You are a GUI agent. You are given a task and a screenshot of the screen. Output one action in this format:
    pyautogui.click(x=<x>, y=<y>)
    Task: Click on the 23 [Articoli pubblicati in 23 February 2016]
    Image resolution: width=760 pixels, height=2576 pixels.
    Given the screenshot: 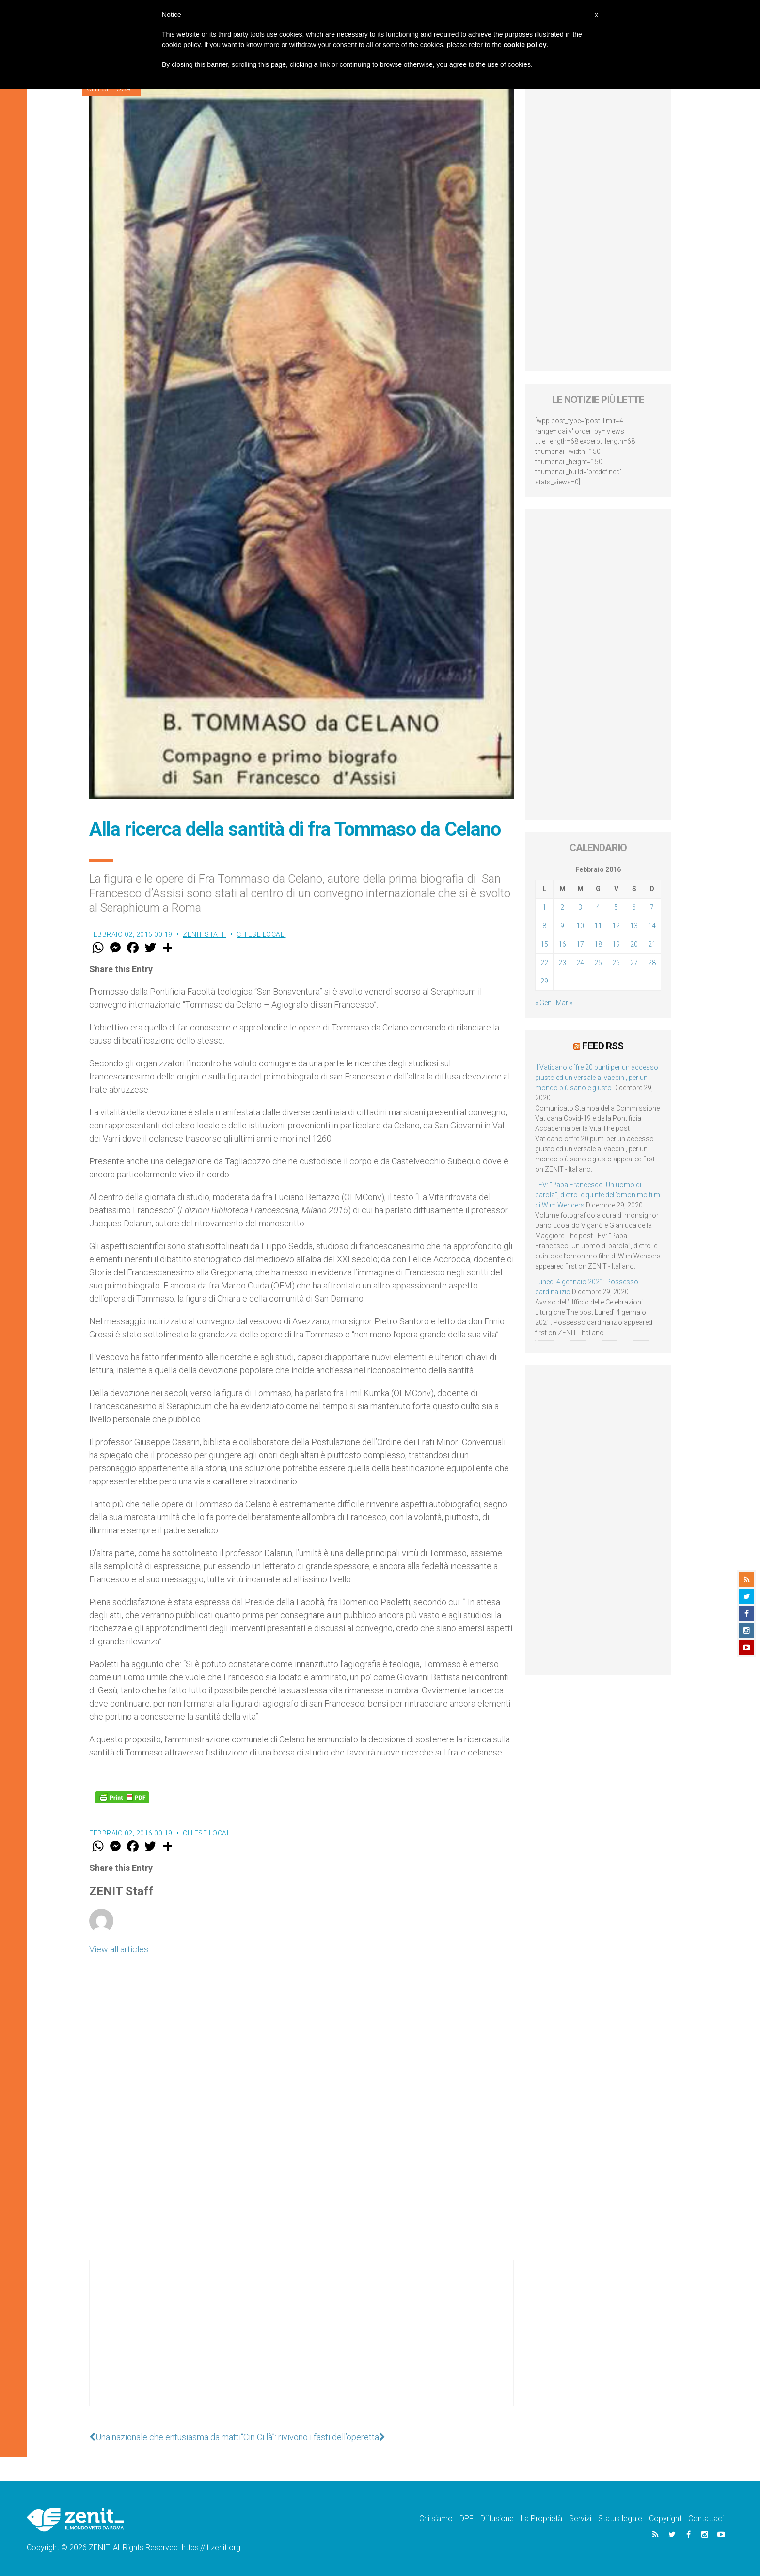 What is the action you would take?
    pyautogui.click(x=562, y=962)
    